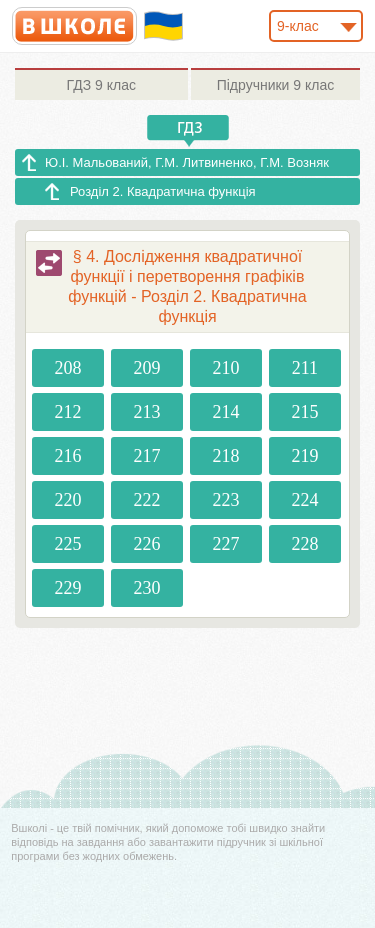 This screenshot has width=375, height=928. Describe the element at coordinates (304, 412) in the screenshot. I see `215` at that location.